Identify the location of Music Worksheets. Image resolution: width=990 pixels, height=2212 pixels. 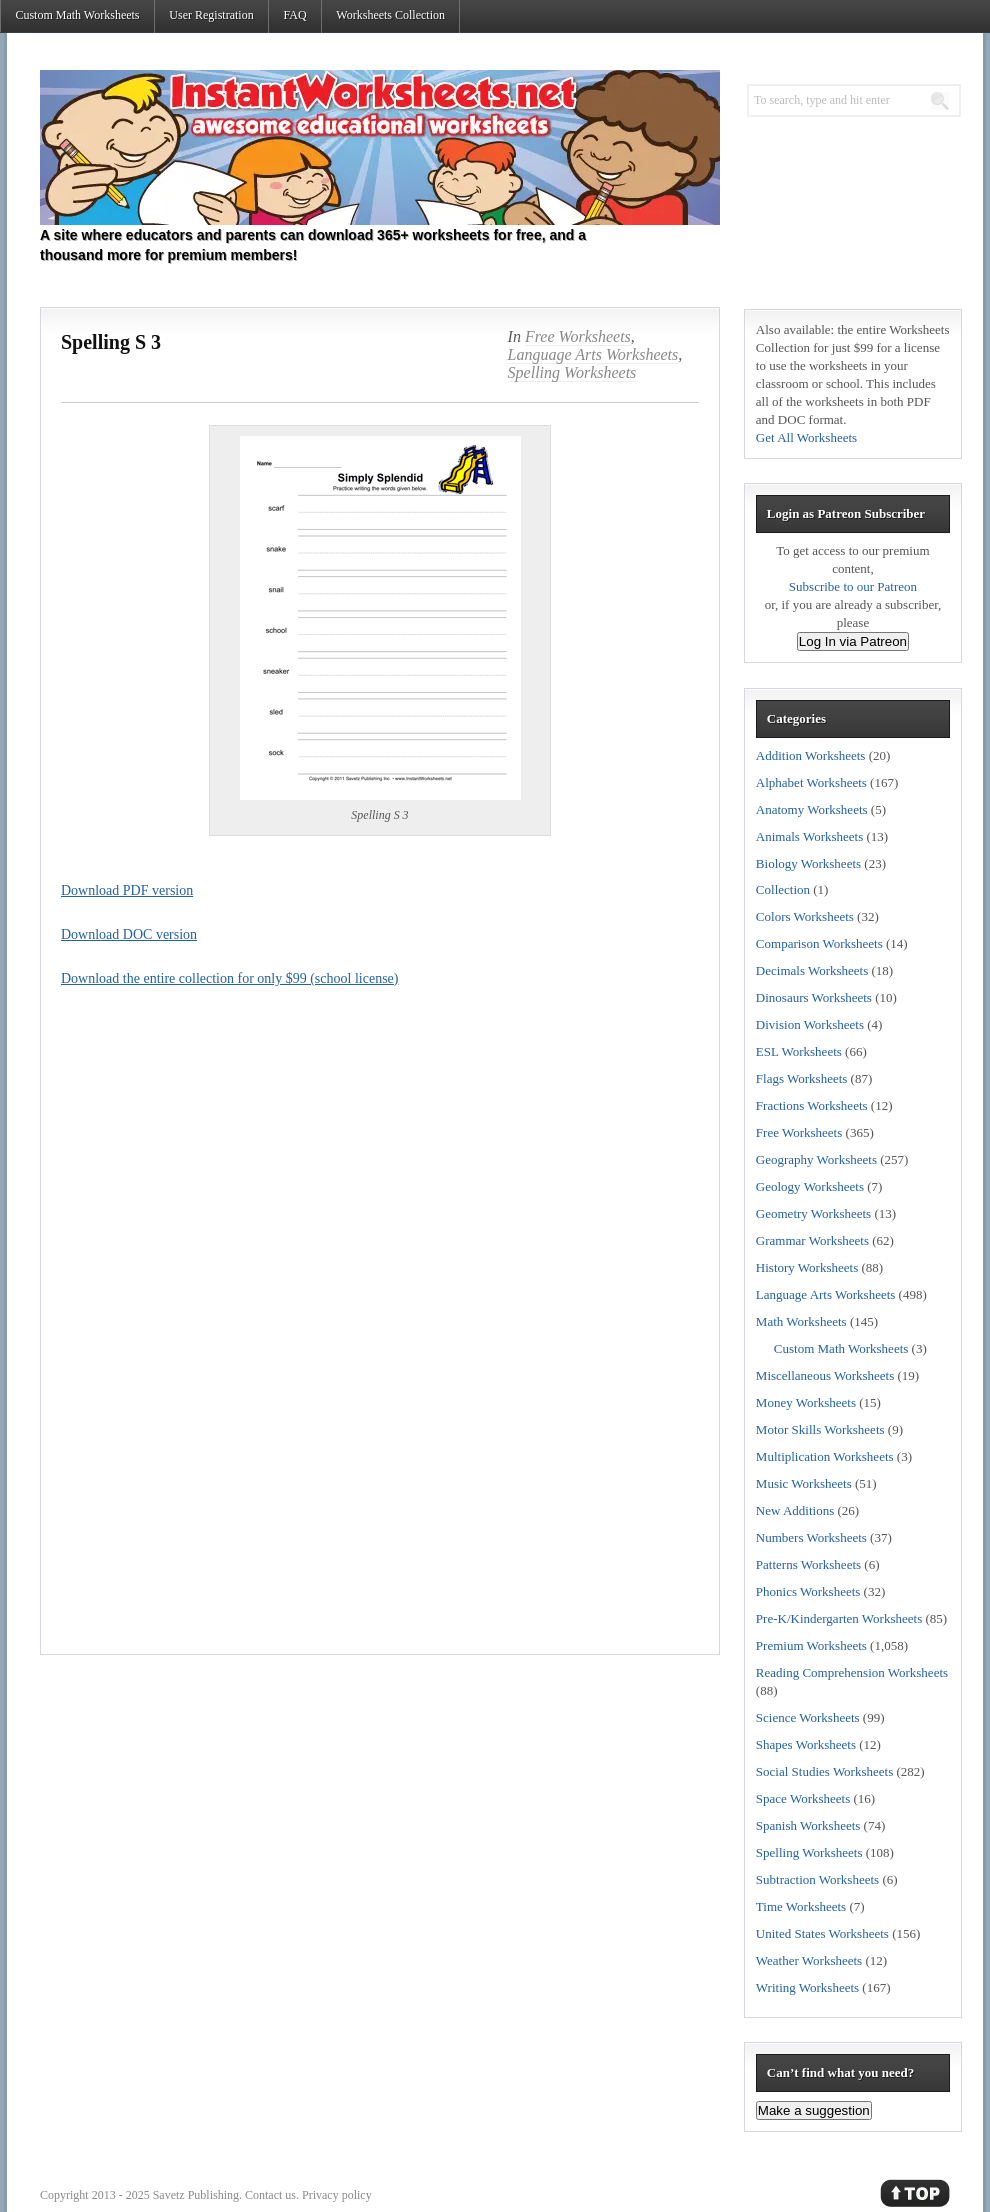
(804, 1483).